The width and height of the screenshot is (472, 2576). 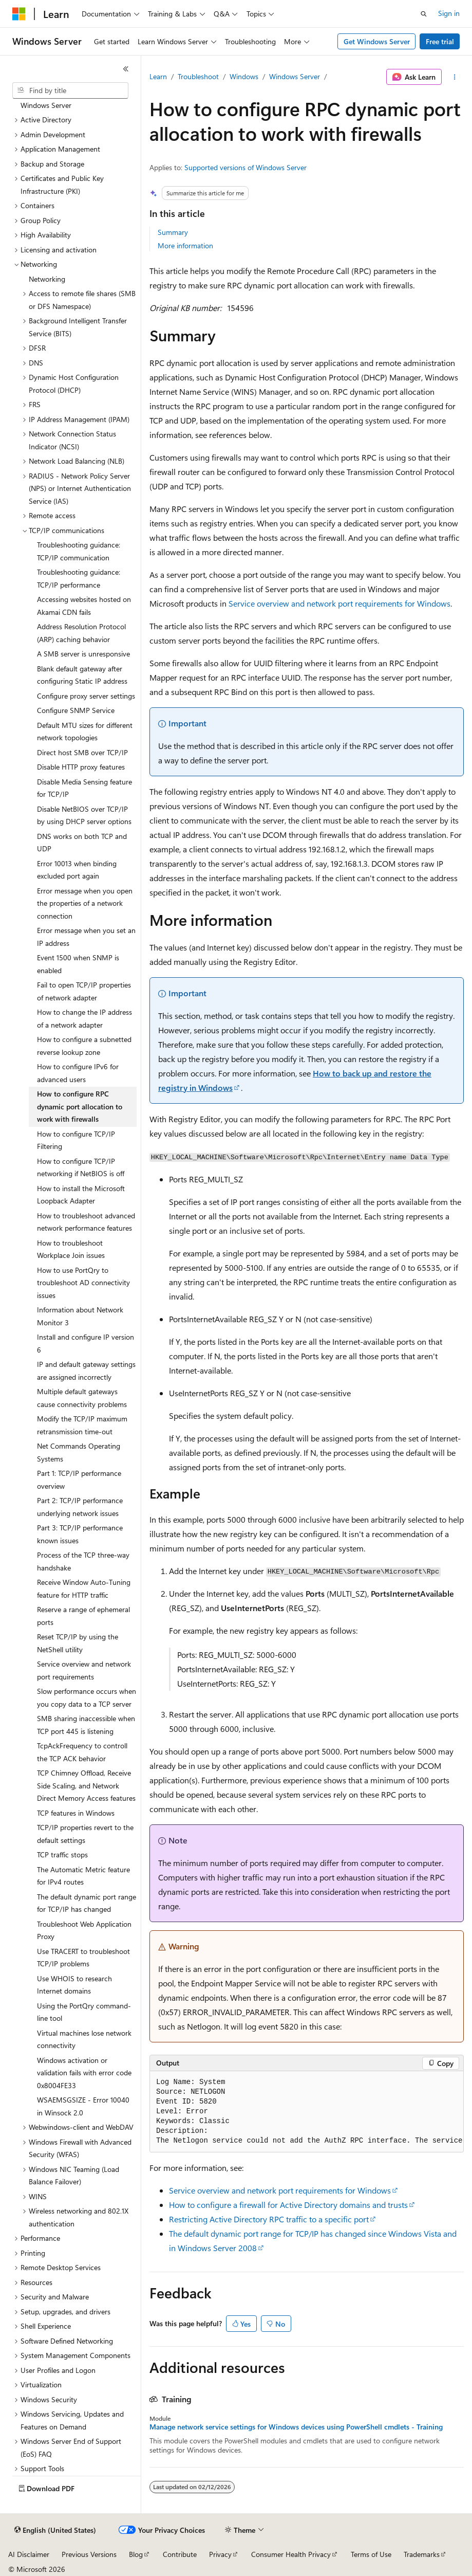 I want to click on How to configure IPv6 for advanced users [treeitem], so click(x=78, y=1073).